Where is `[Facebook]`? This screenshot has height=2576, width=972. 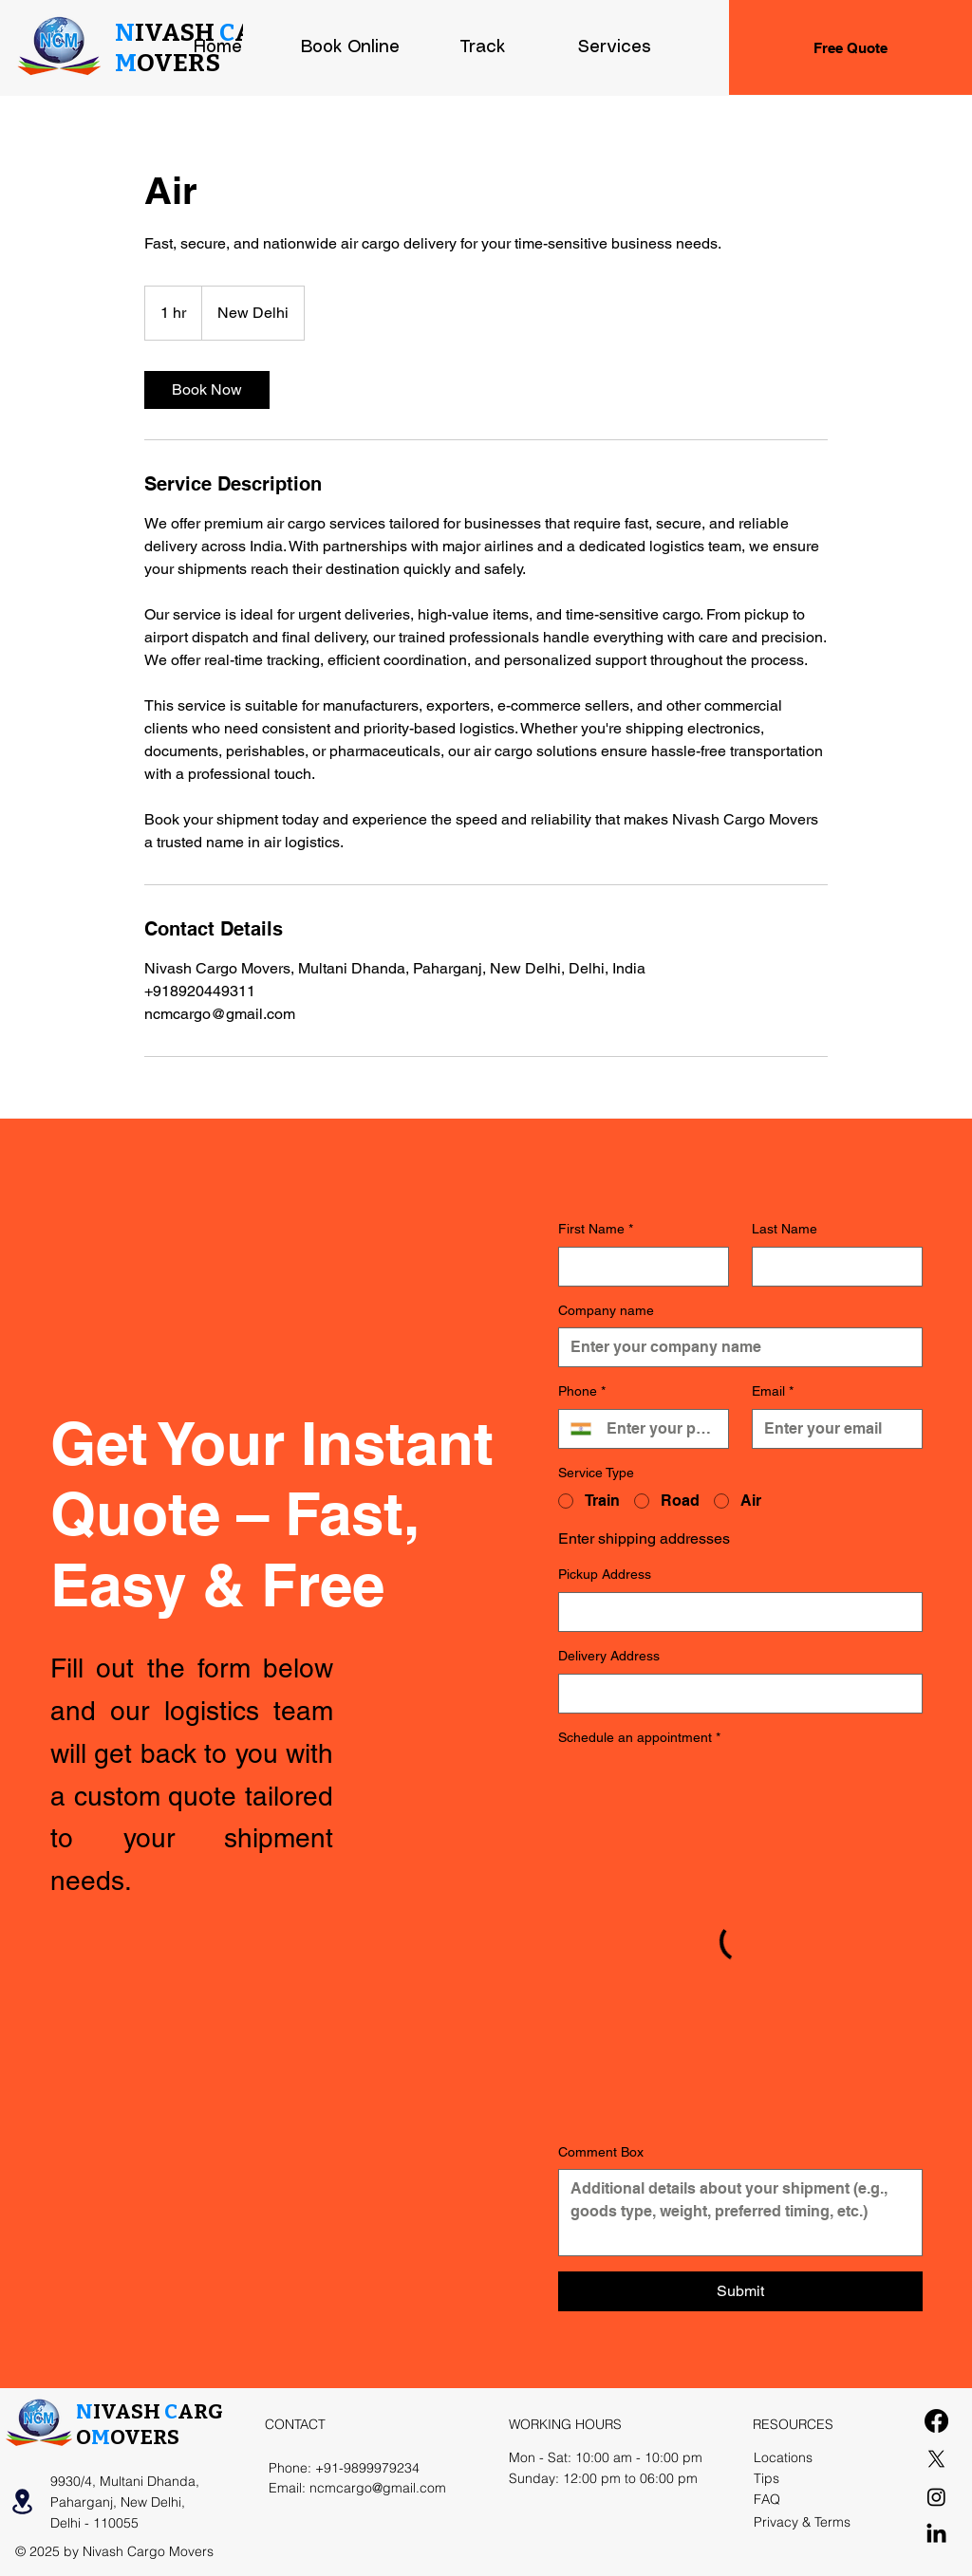
[Facebook] is located at coordinates (936, 2421).